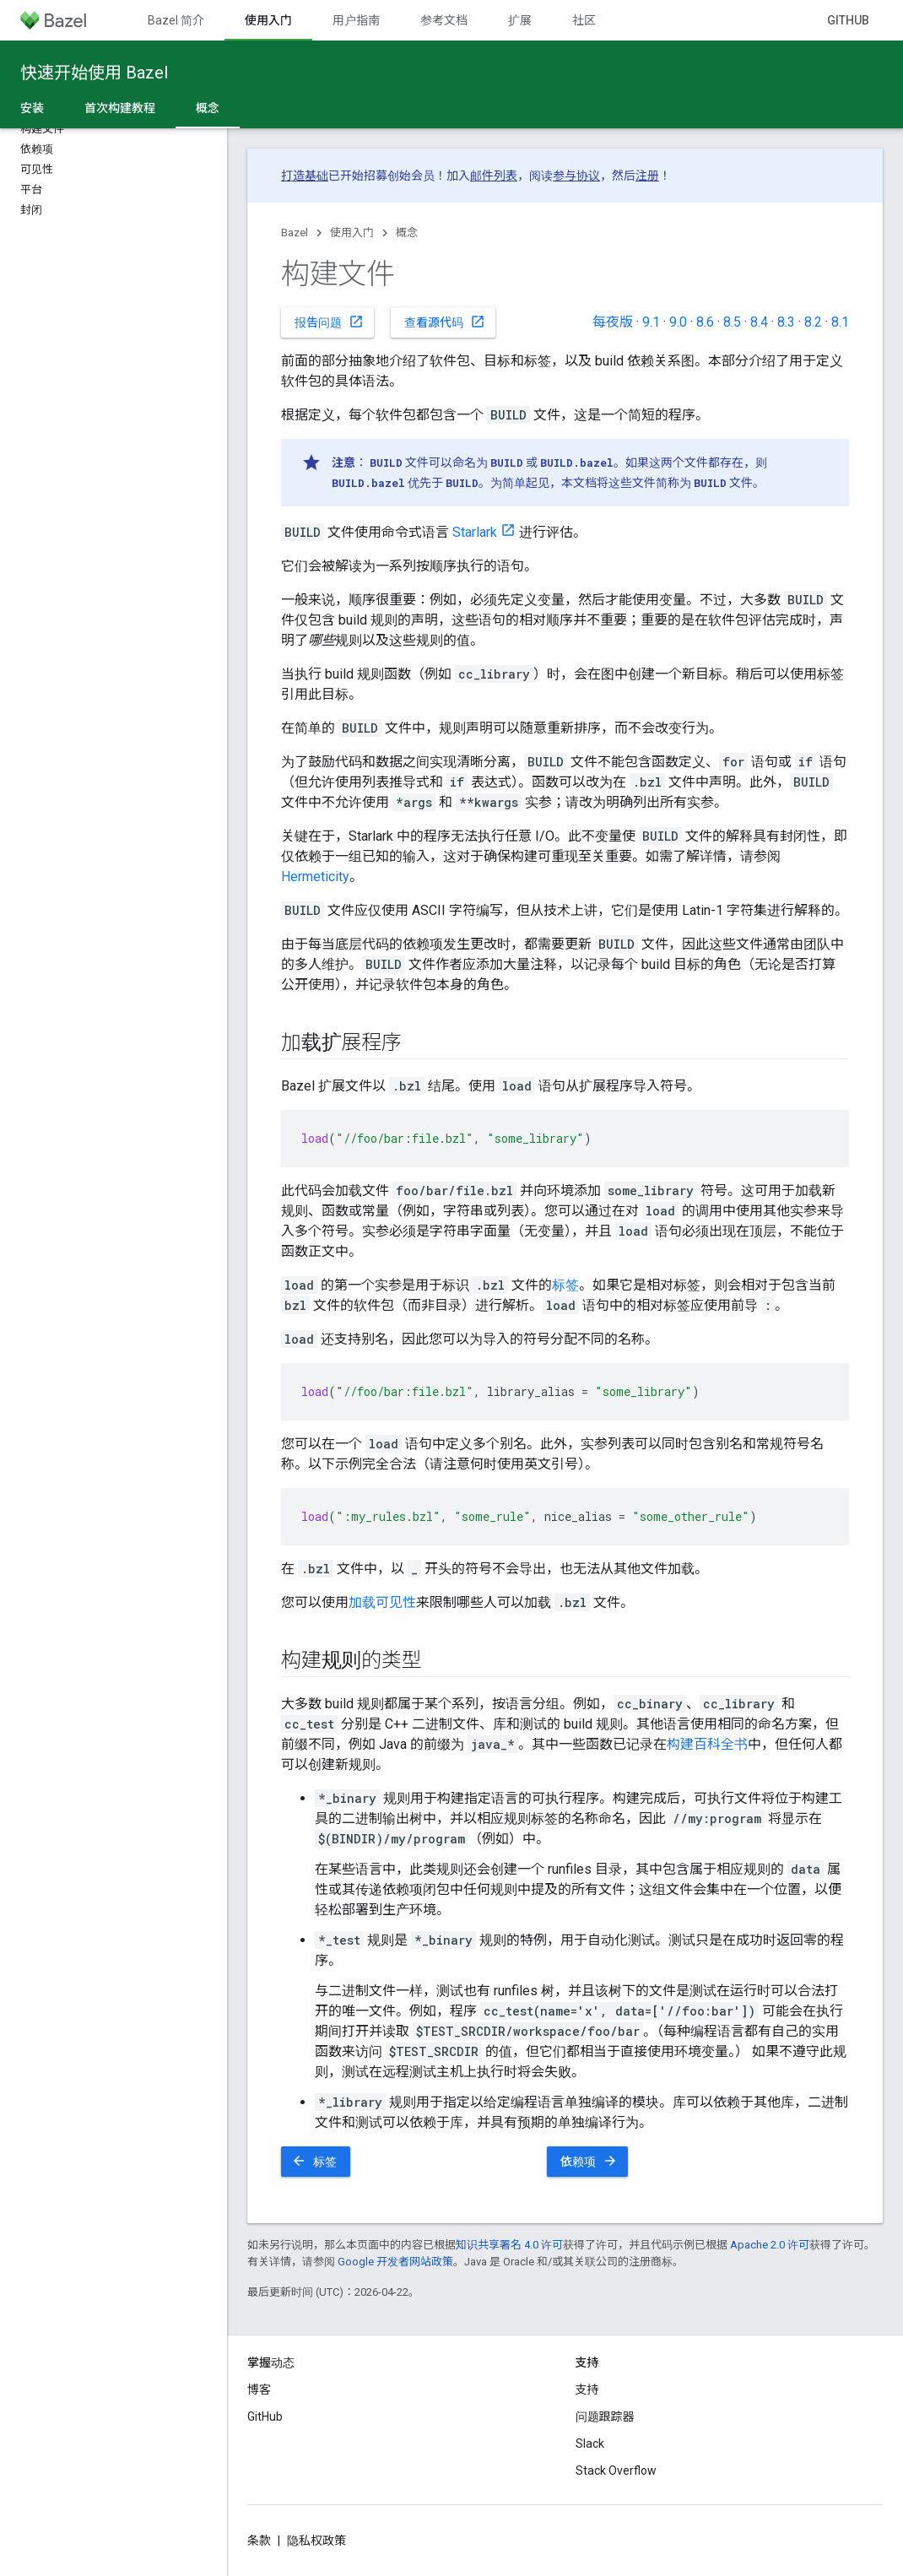  I want to click on 注册, so click(647, 175).